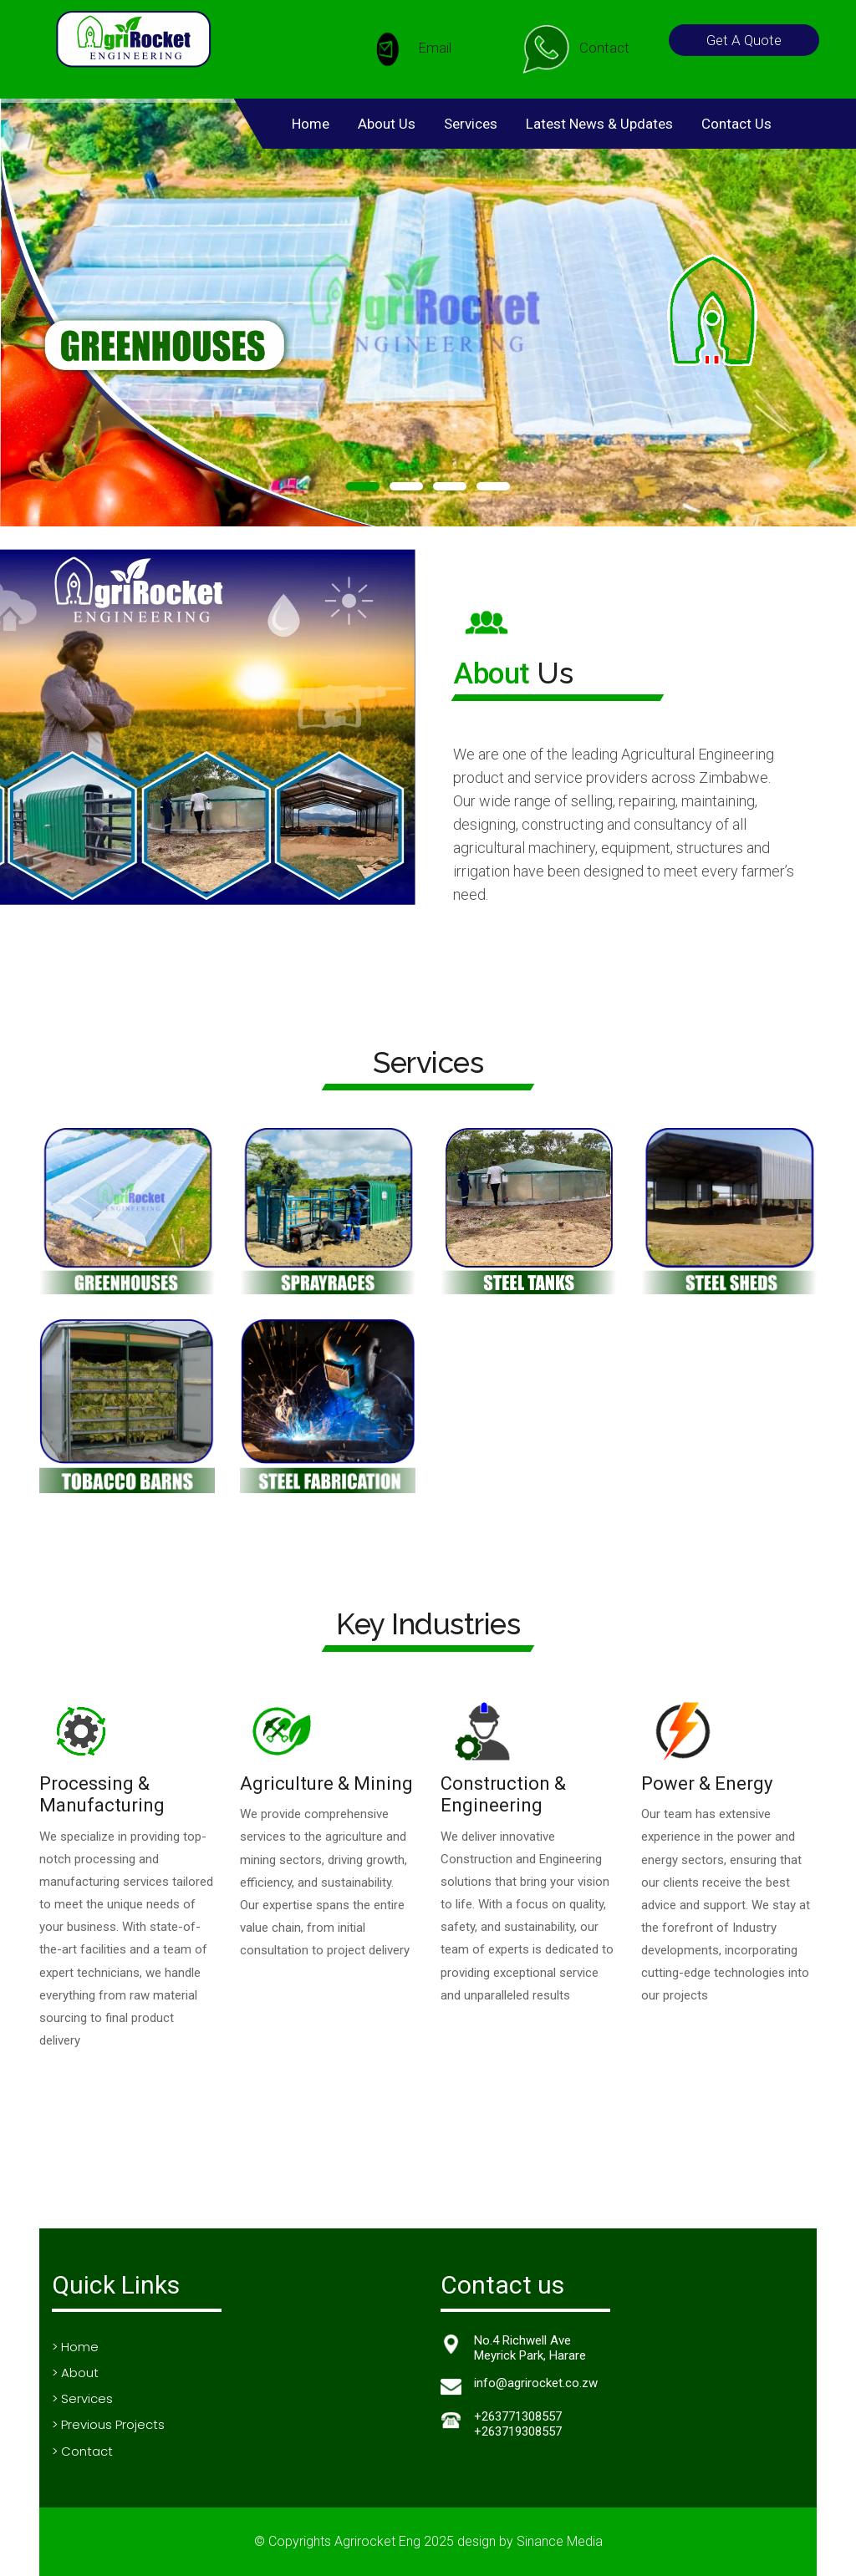  Describe the element at coordinates (405, 49) in the screenshot. I see `Email` at that location.